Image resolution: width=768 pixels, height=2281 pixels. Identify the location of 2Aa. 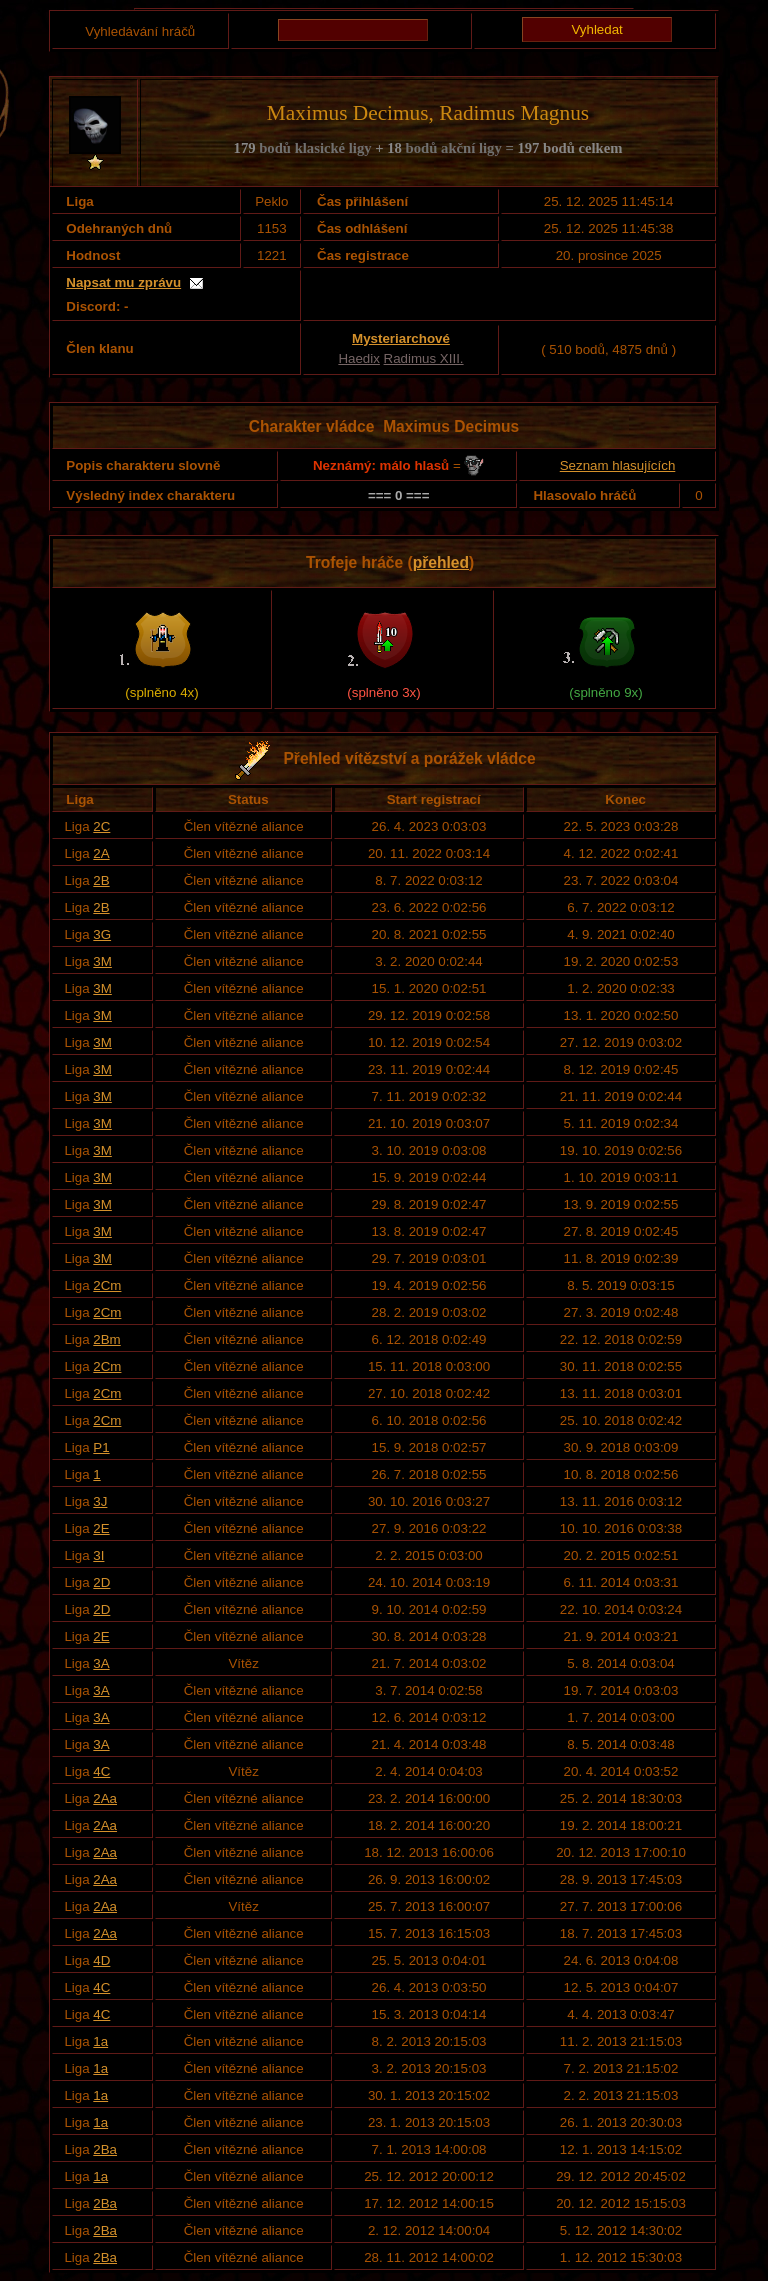
(105, 1798).